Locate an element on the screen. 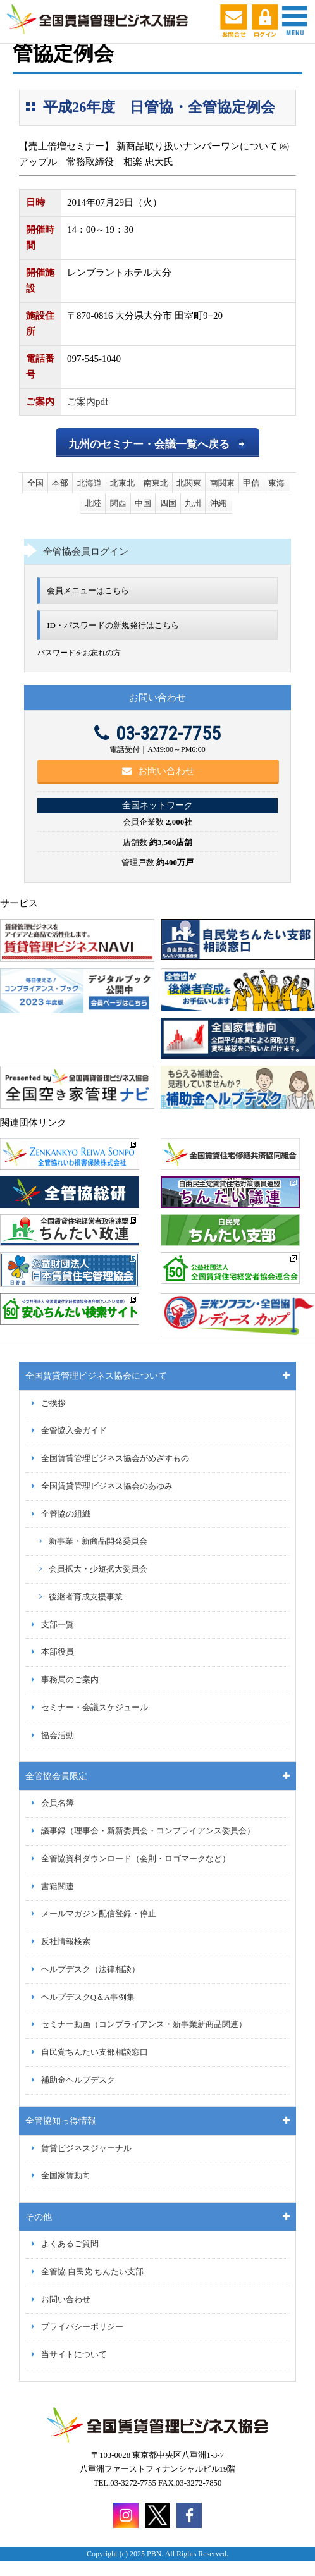  南関東 is located at coordinates (222, 483).